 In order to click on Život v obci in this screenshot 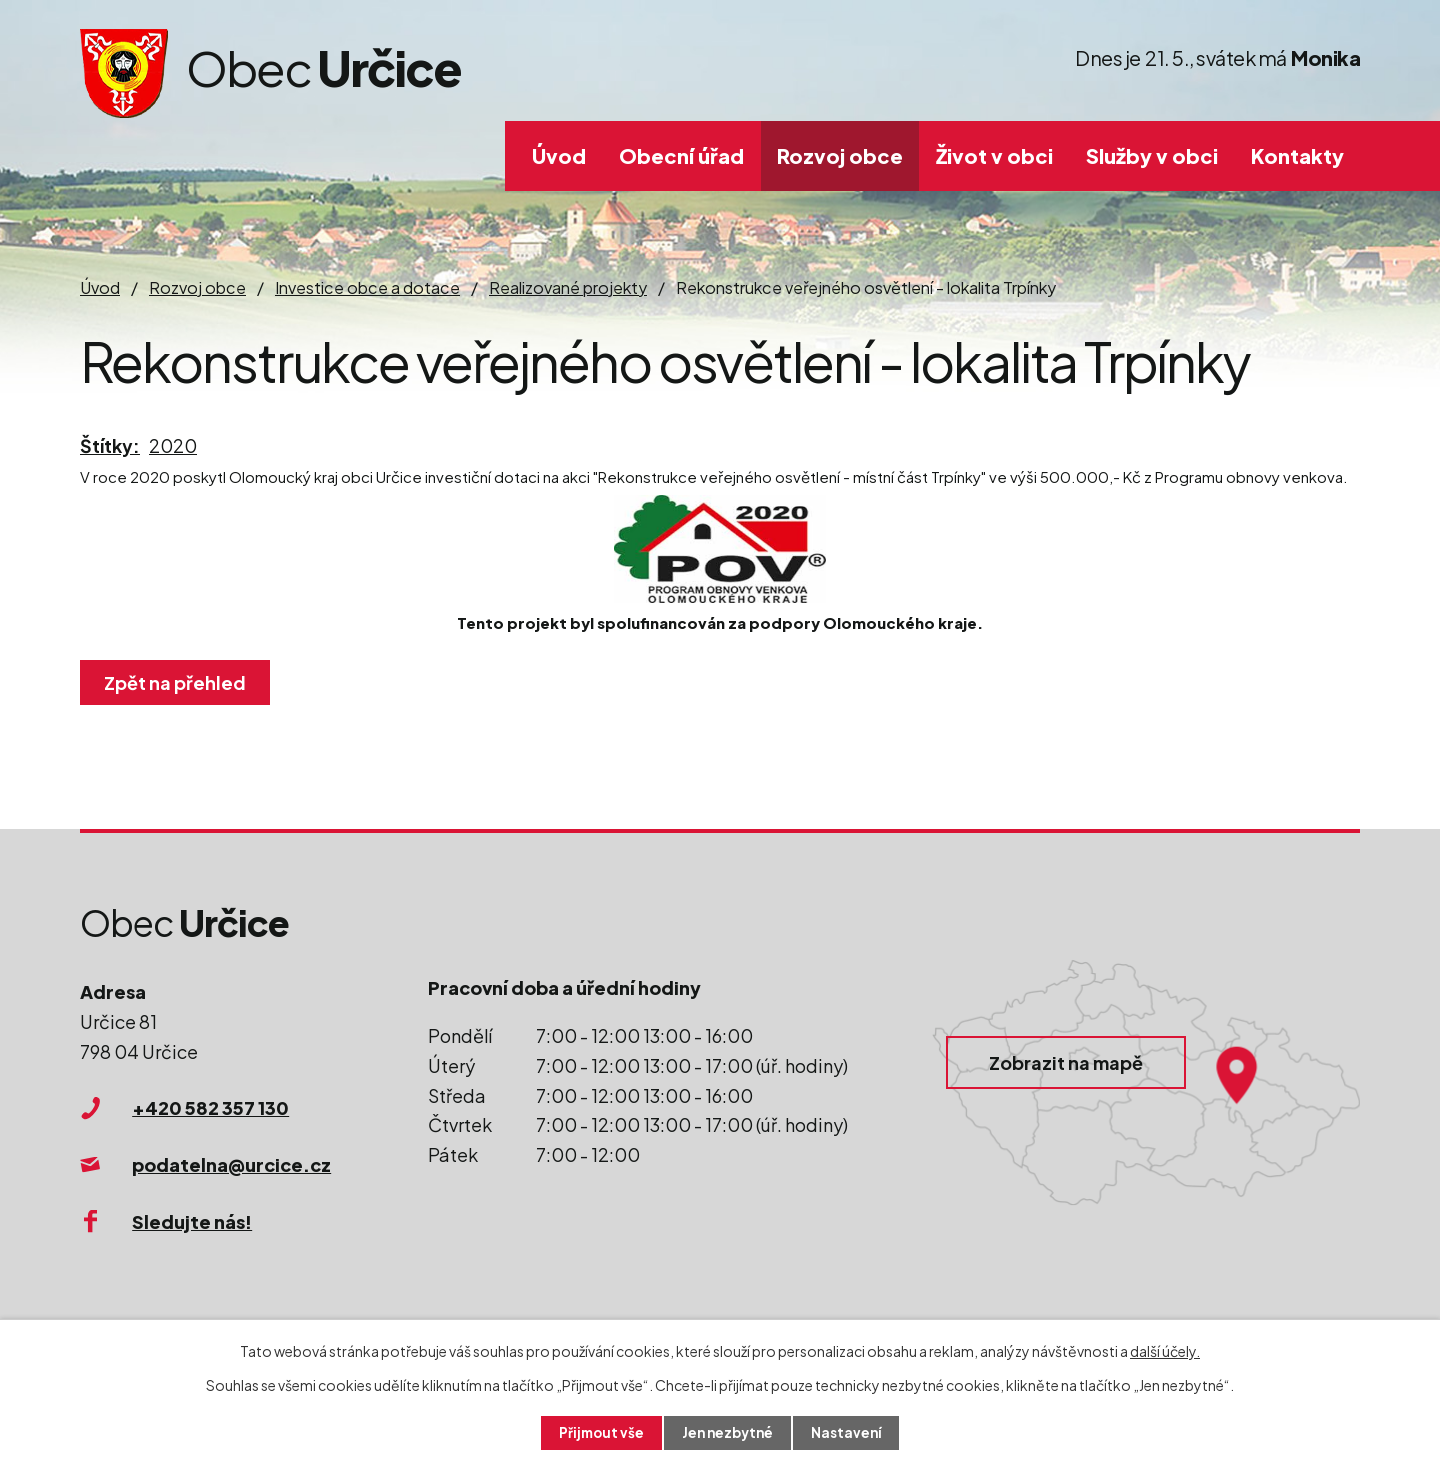, I will do `click(994, 155)`.